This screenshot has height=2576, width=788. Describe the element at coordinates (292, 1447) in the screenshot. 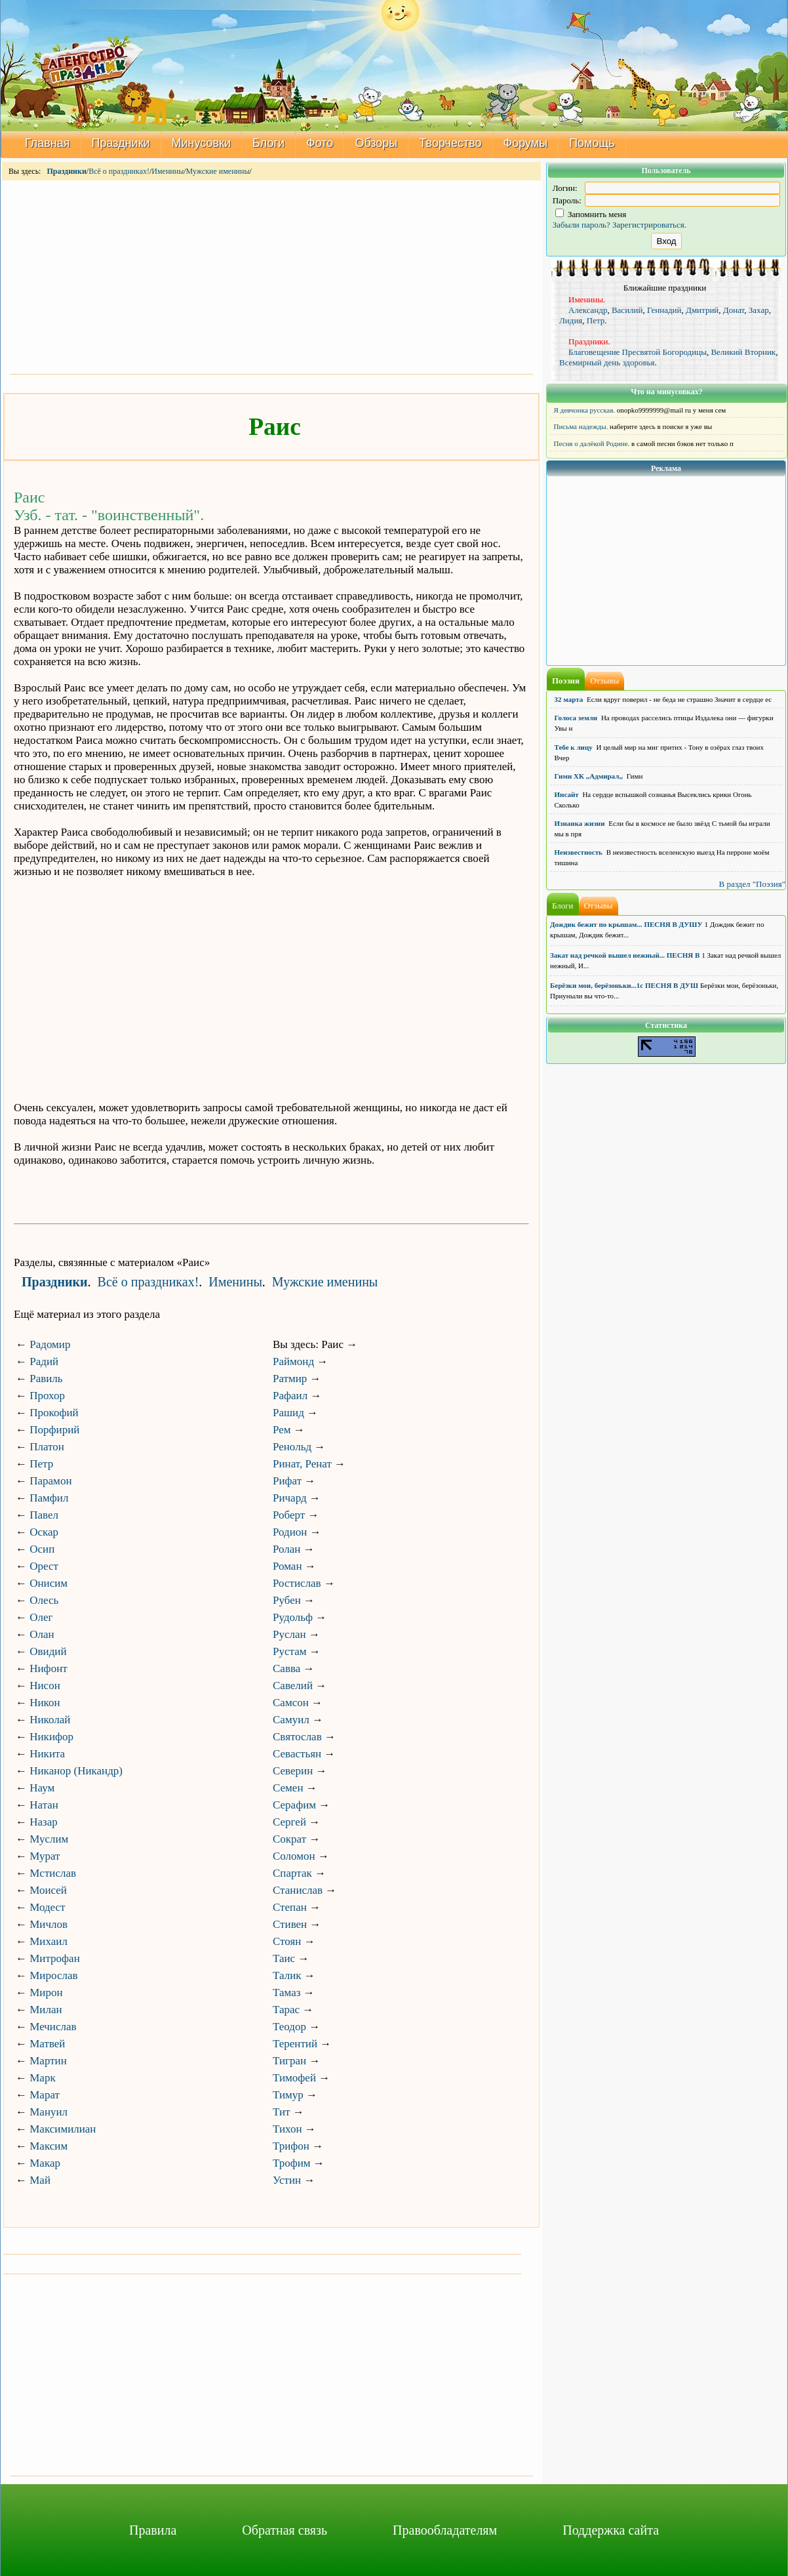

I see `Ренольд` at that location.